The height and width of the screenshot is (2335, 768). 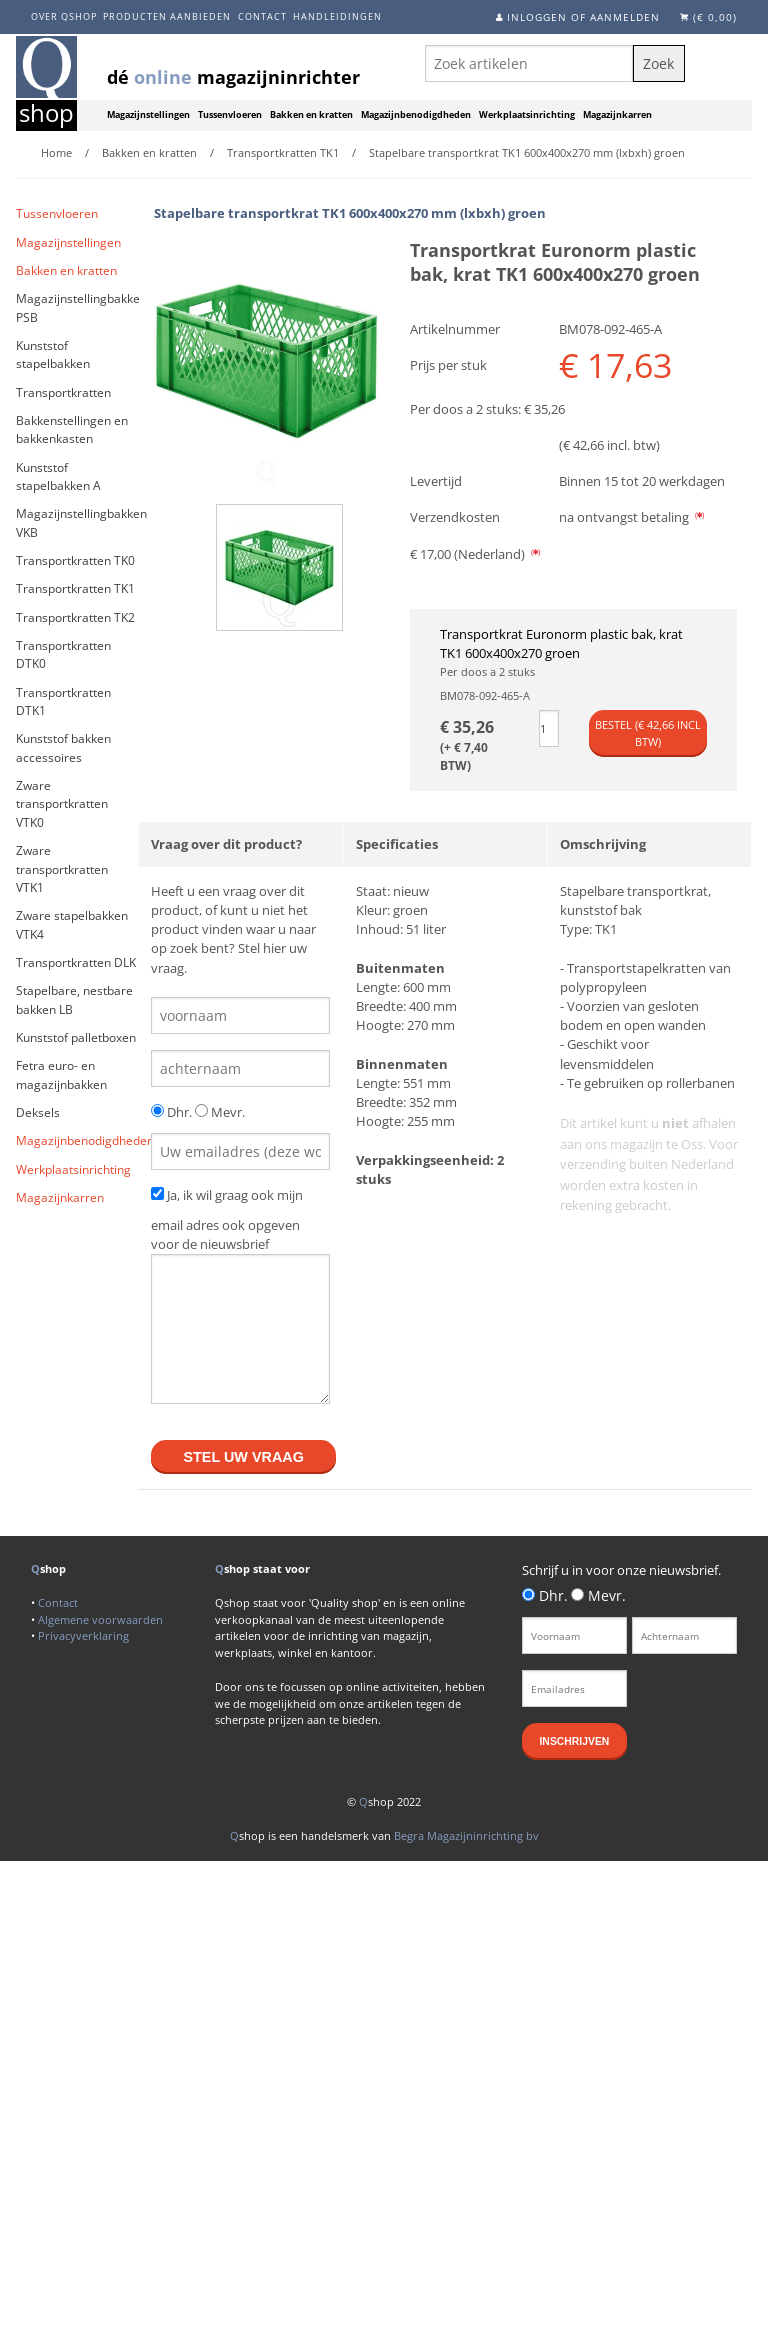 I want to click on Privacyverklaring, so click(x=83, y=1635).